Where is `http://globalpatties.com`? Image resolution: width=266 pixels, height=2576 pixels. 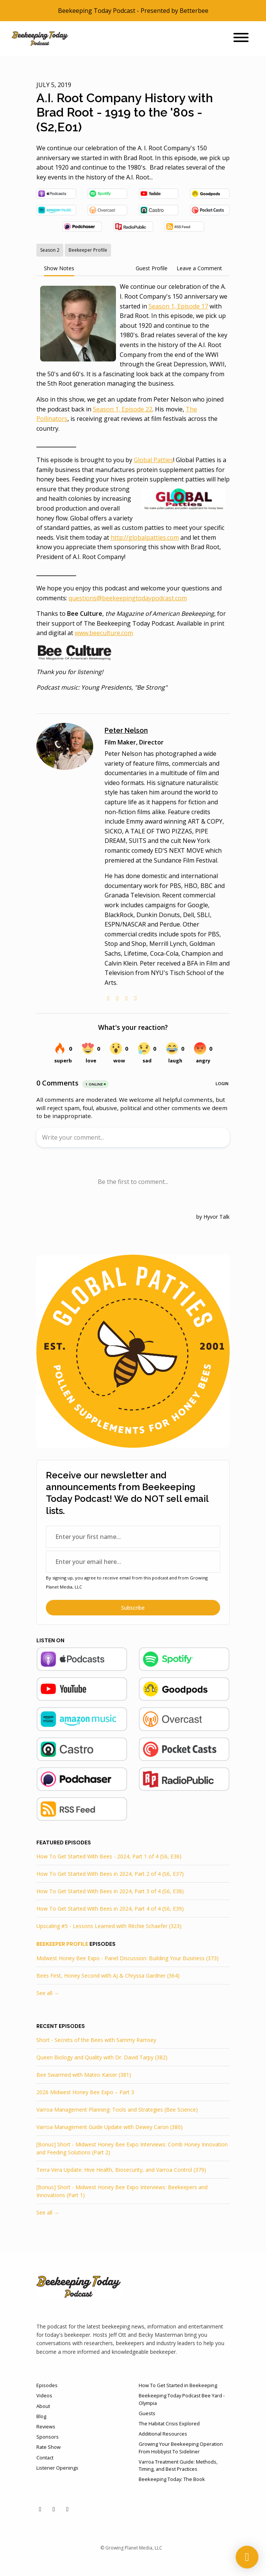 http://globalpatties.com is located at coordinates (145, 537).